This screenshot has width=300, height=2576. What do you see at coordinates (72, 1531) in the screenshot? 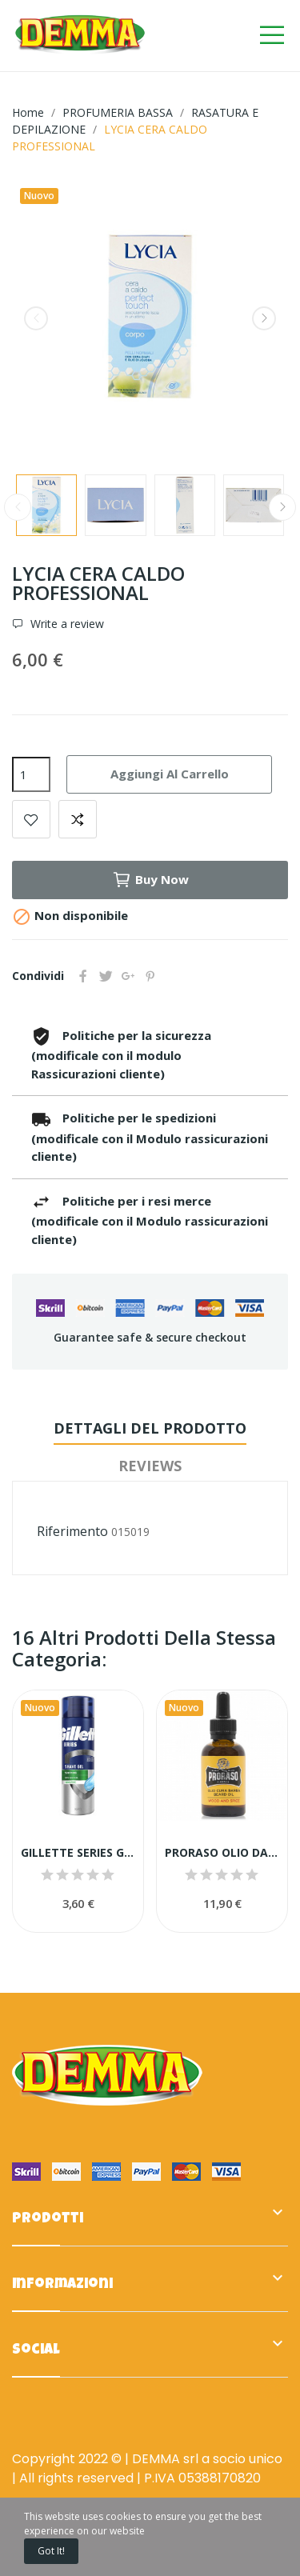
I see `Riferimento` at bounding box center [72, 1531].